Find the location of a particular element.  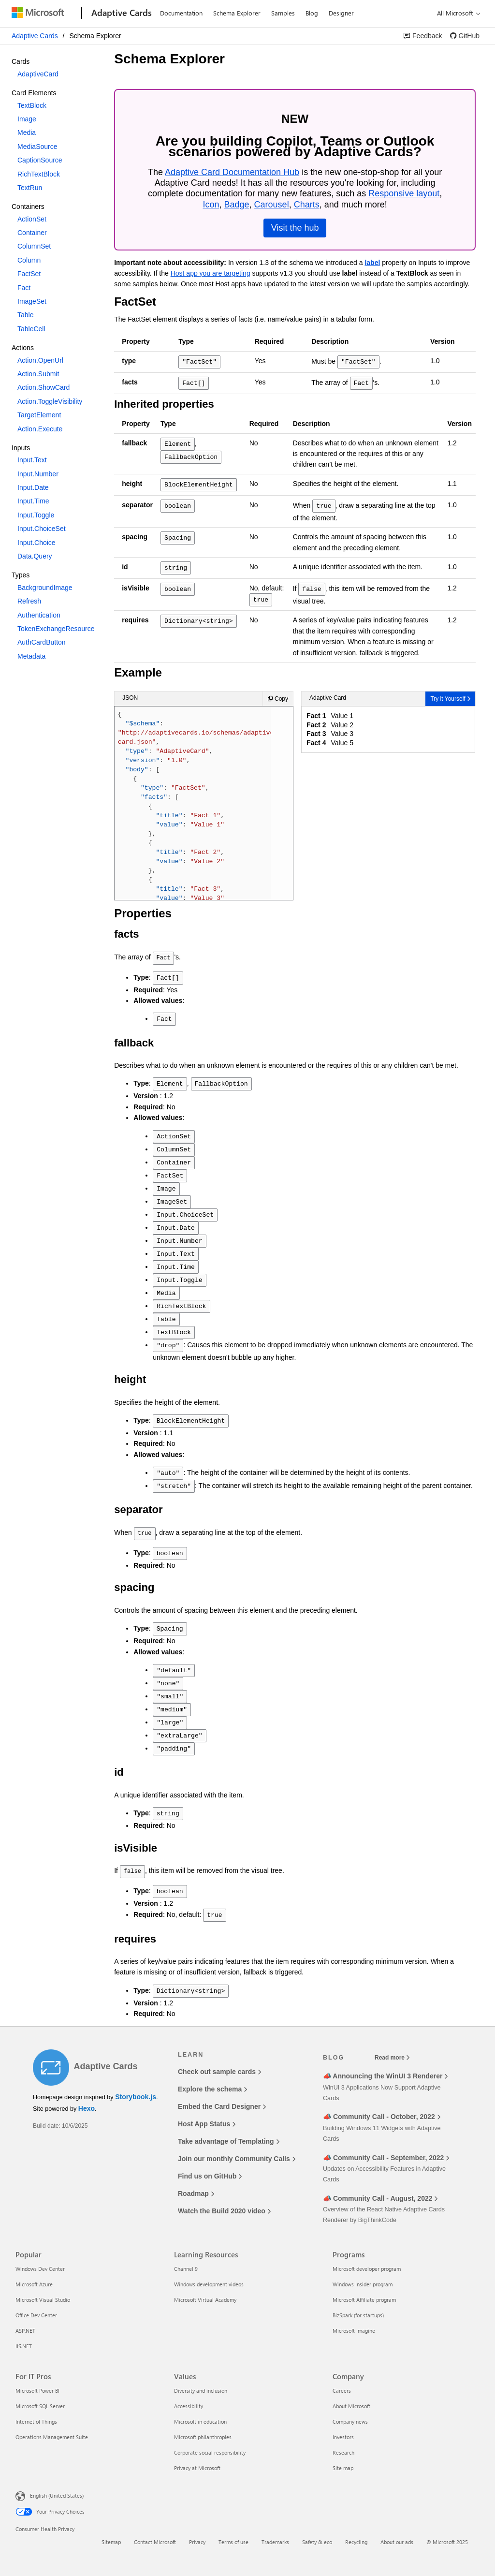

ColumnSet [option] is located at coordinates (34, 246).